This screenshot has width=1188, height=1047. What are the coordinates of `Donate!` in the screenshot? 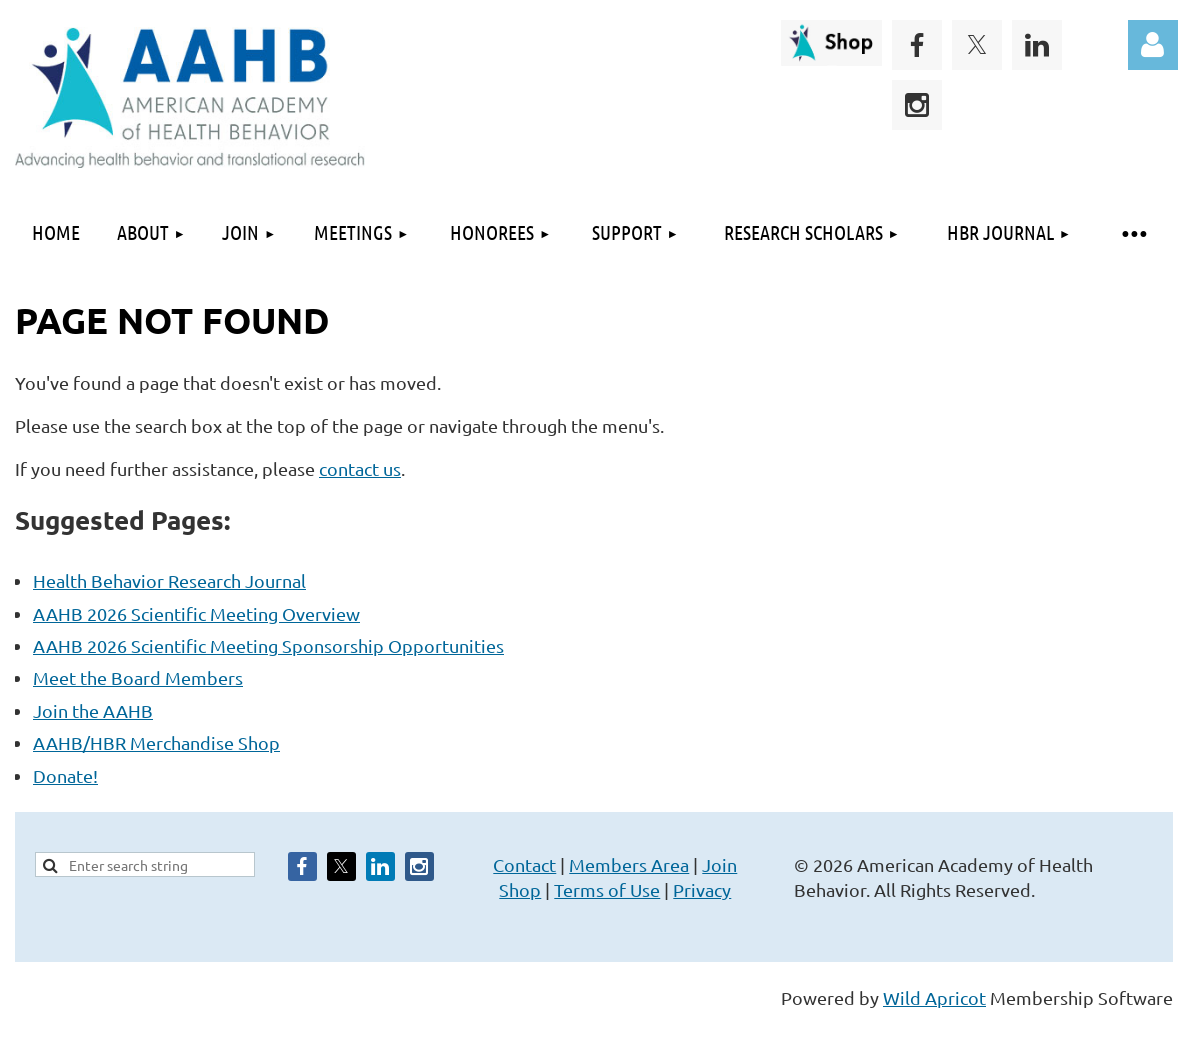 It's located at (65, 775).